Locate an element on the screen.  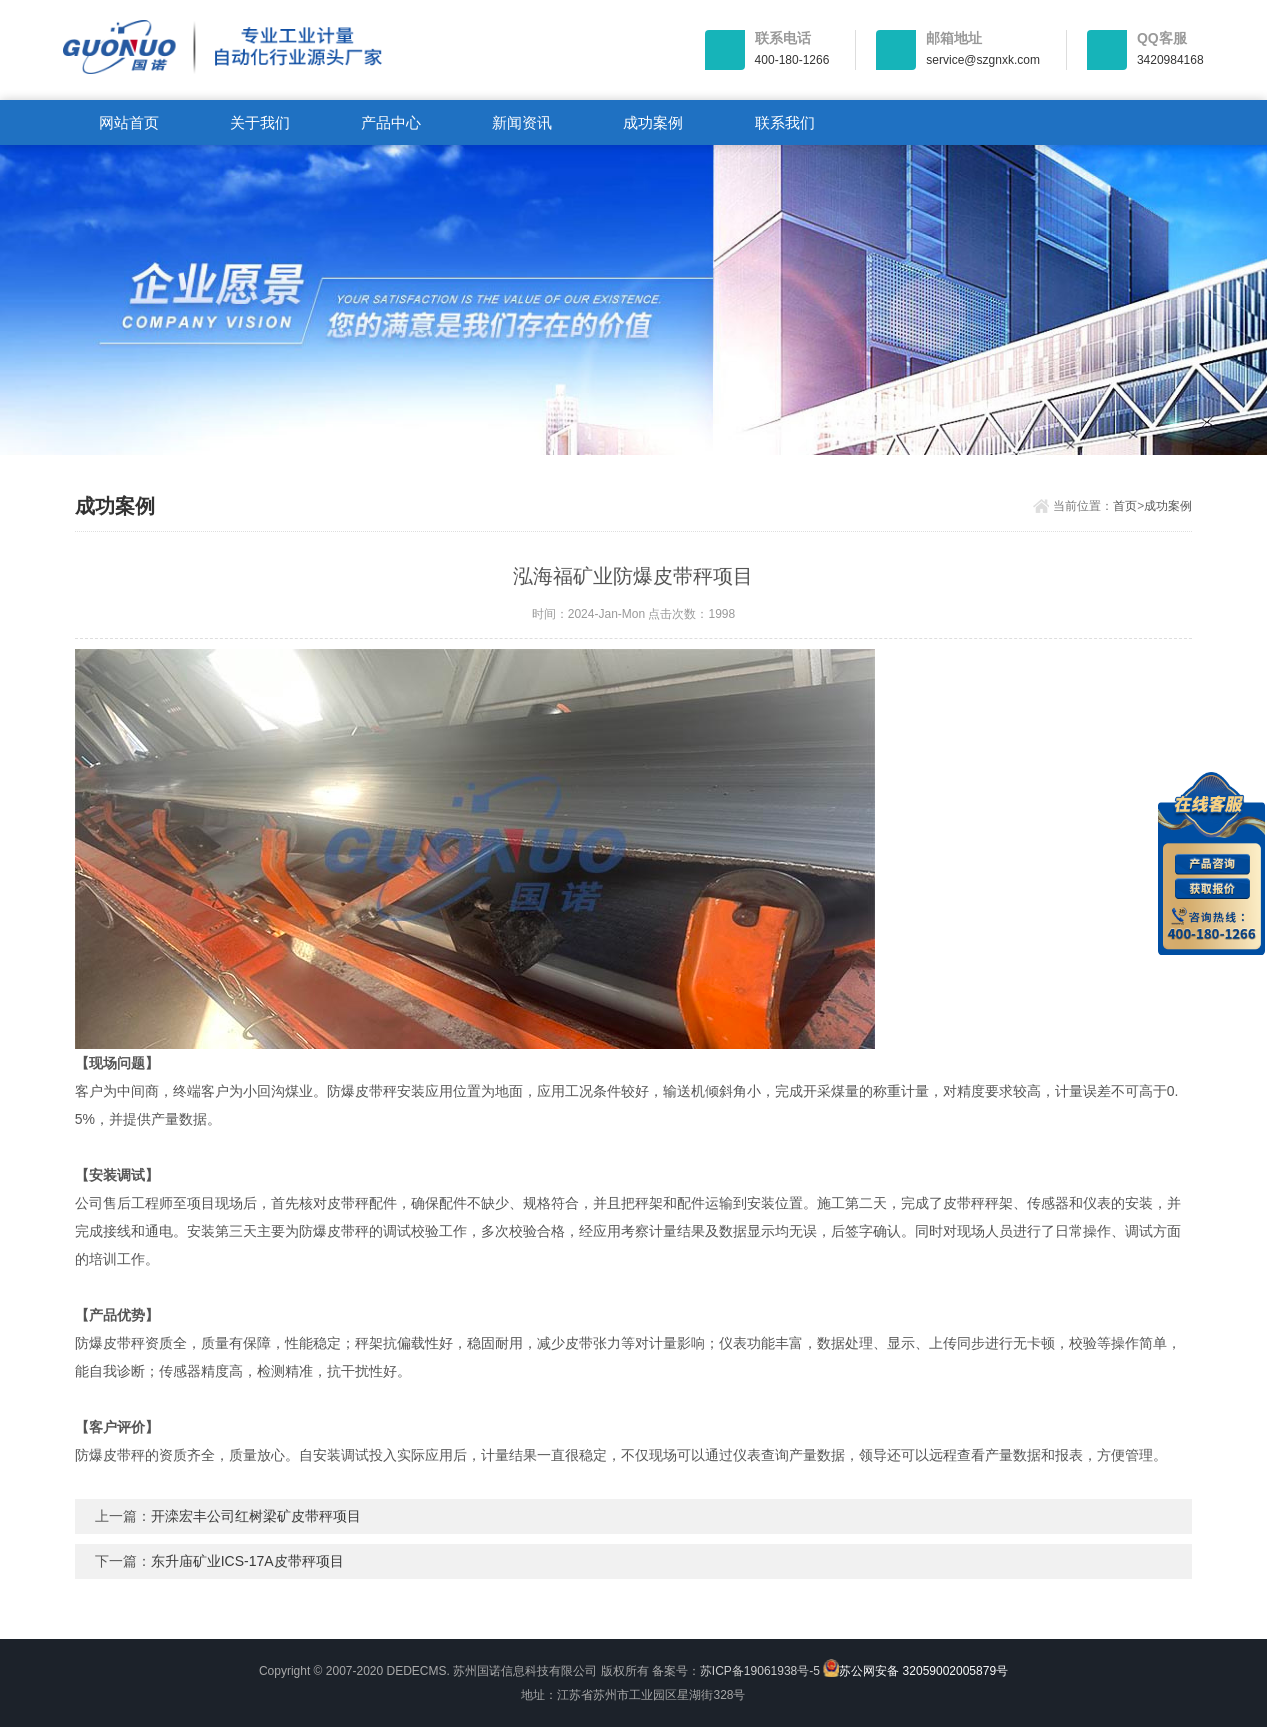
产品中心 is located at coordinates (391, 122).